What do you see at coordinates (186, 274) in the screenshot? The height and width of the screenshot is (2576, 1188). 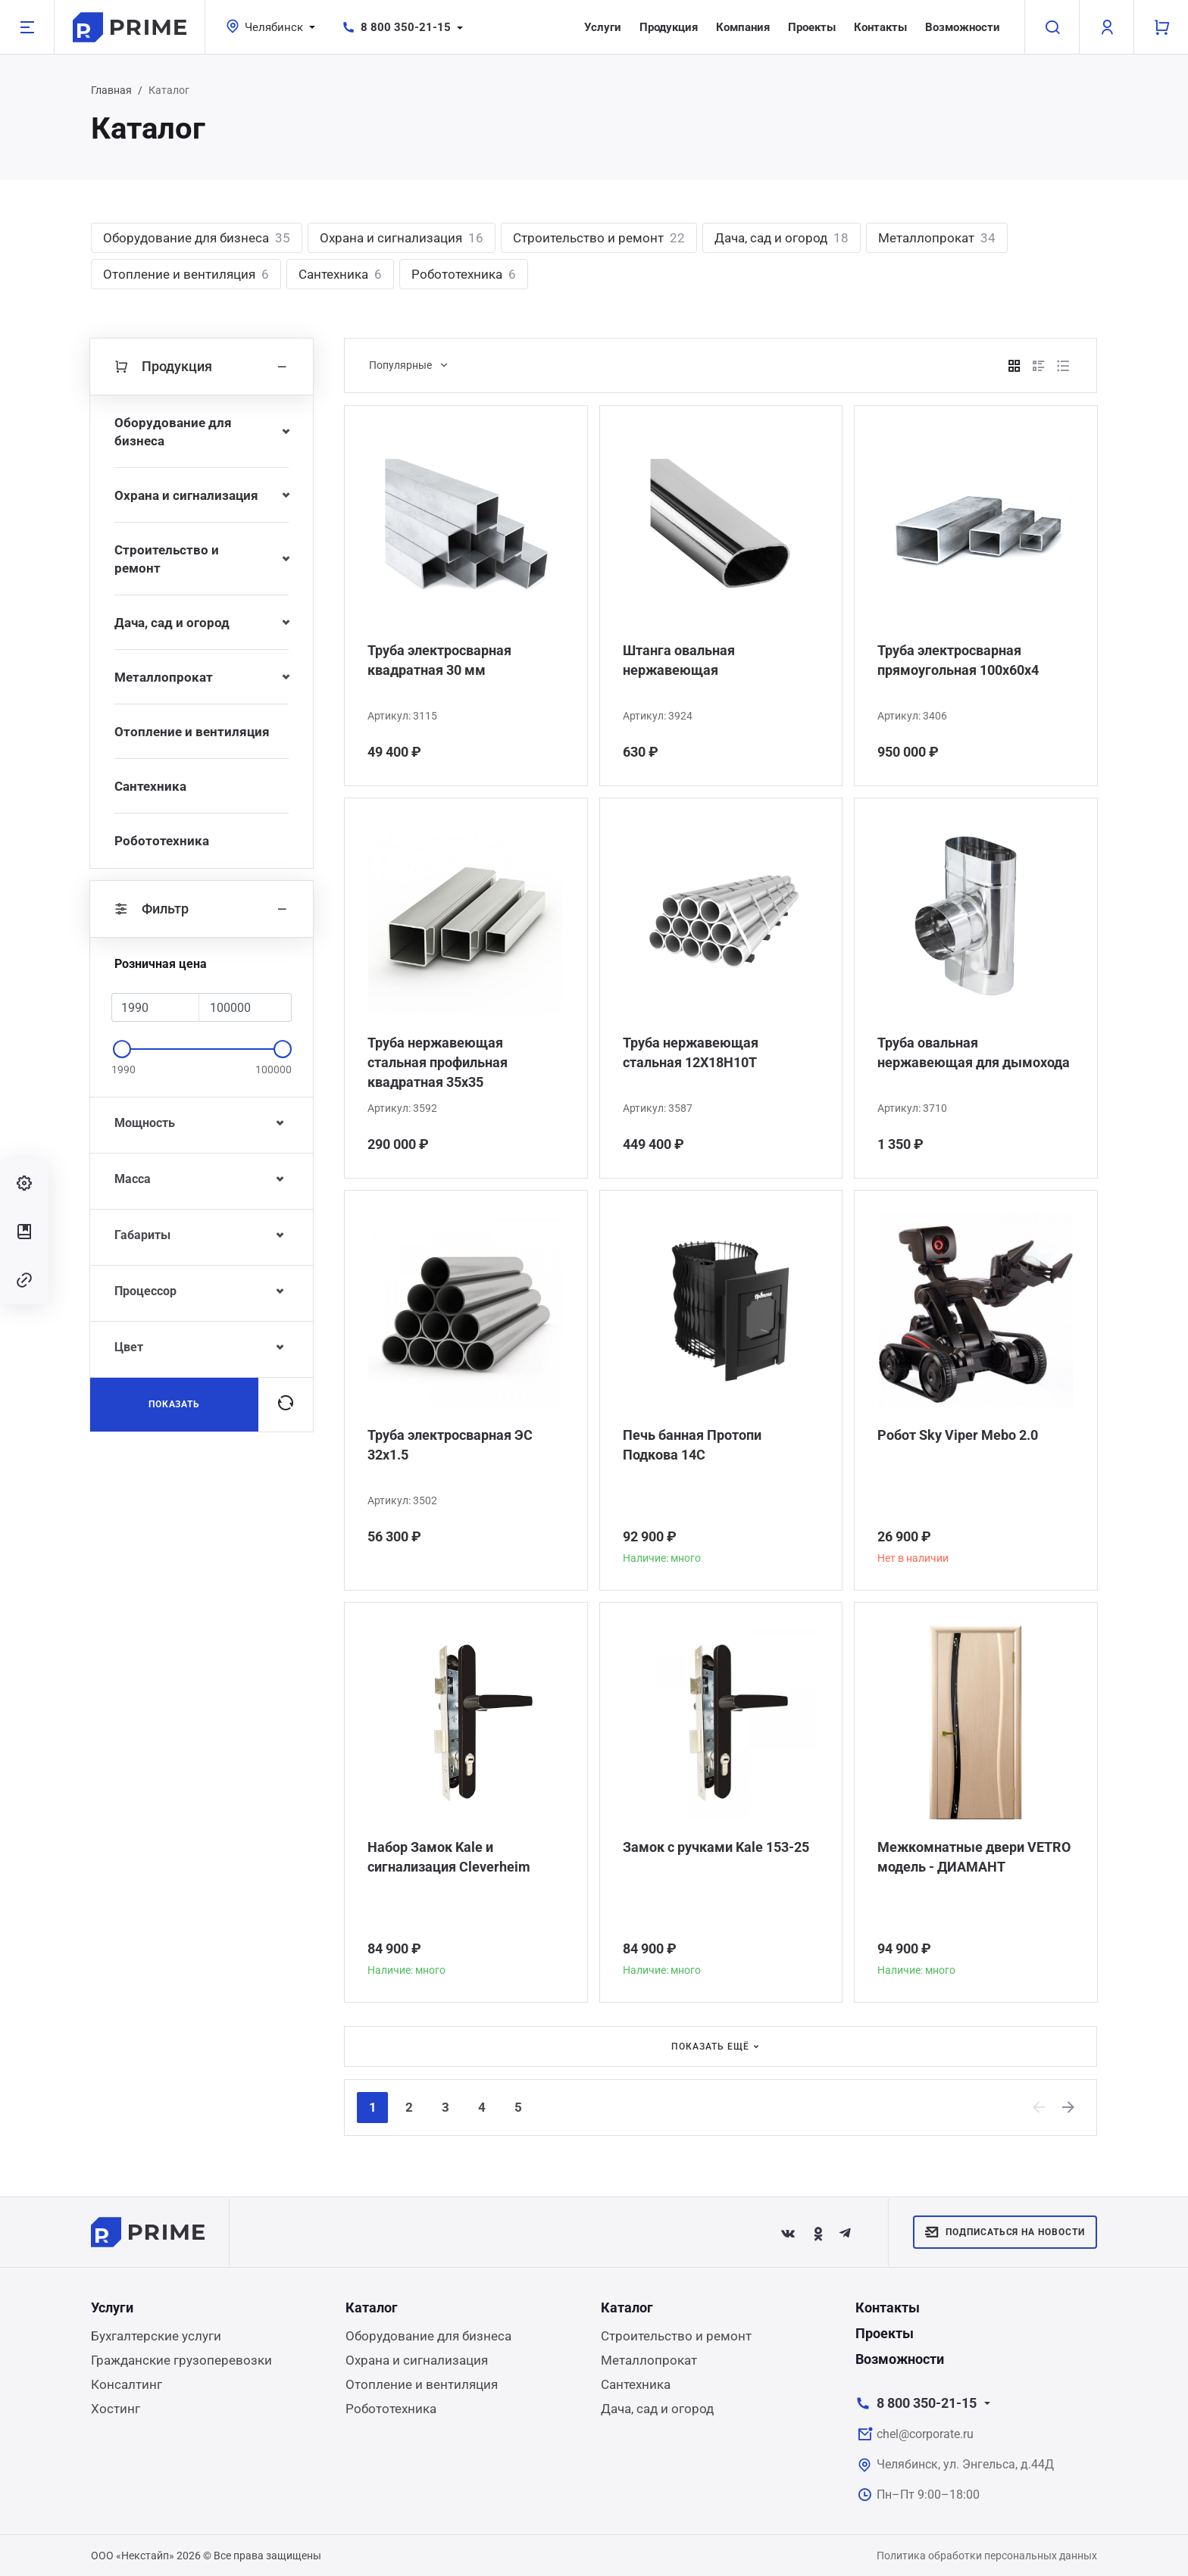 I see `Отопление и вентиляция` at bounding box center [186, 274].